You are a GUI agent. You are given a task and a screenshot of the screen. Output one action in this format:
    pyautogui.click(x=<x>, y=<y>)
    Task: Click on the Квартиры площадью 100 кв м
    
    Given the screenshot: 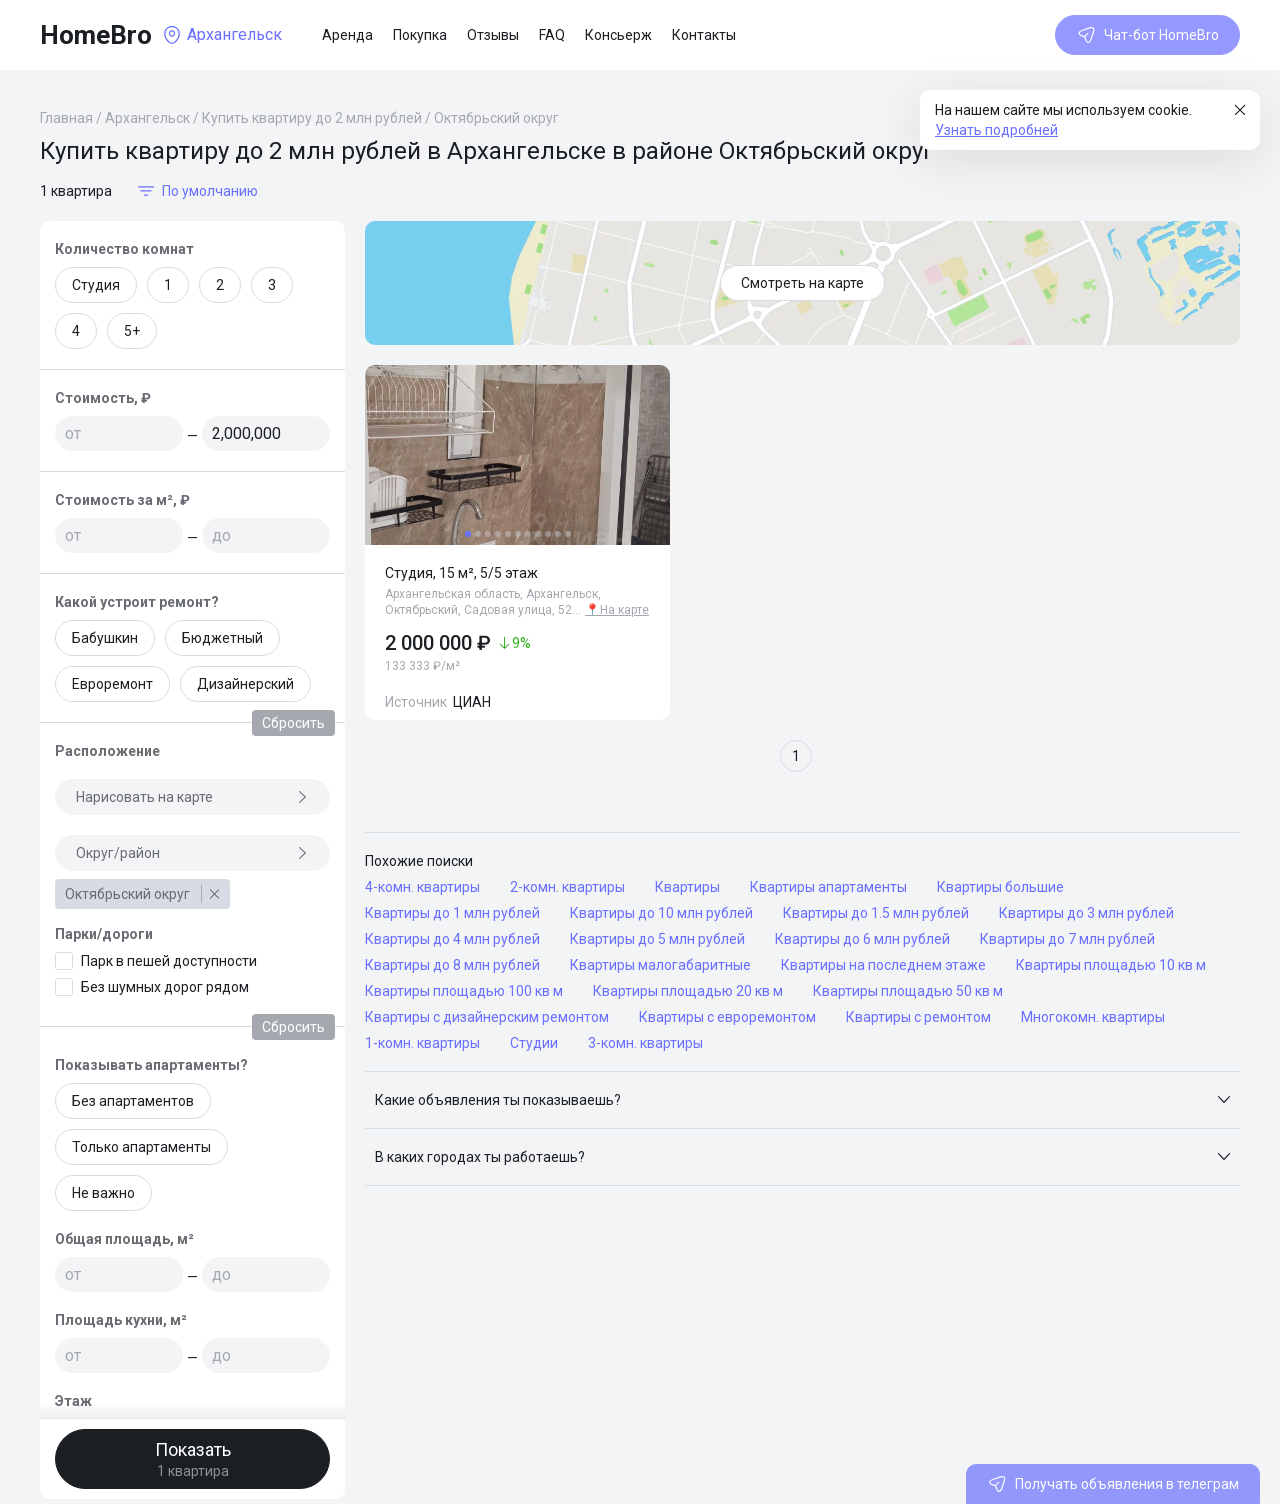 What is the action you would take?
    pyautogui.click(x=464, y=991)
    